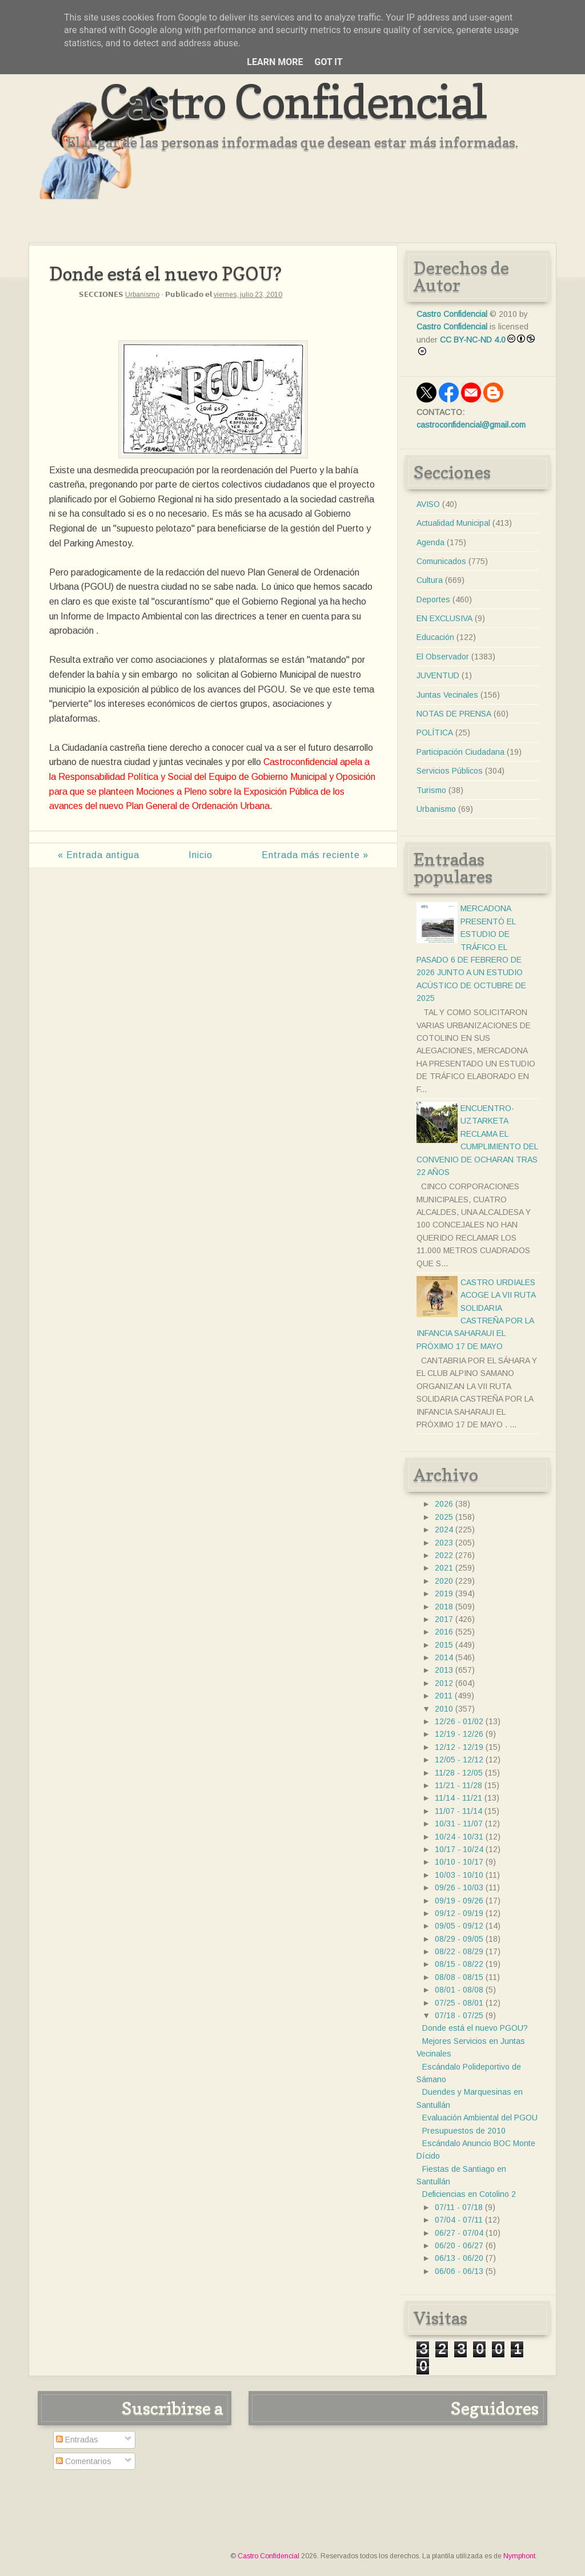  I want to click on Actualidad Municipal, so click(453, 523).